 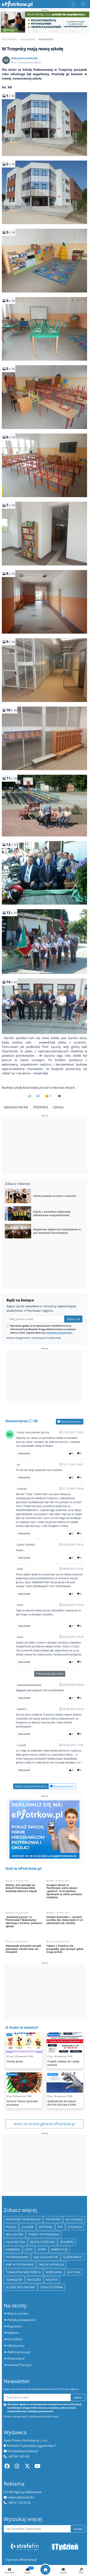 I want to click on Tomaszów Mazowiecki, so click(x=23, y=2272).